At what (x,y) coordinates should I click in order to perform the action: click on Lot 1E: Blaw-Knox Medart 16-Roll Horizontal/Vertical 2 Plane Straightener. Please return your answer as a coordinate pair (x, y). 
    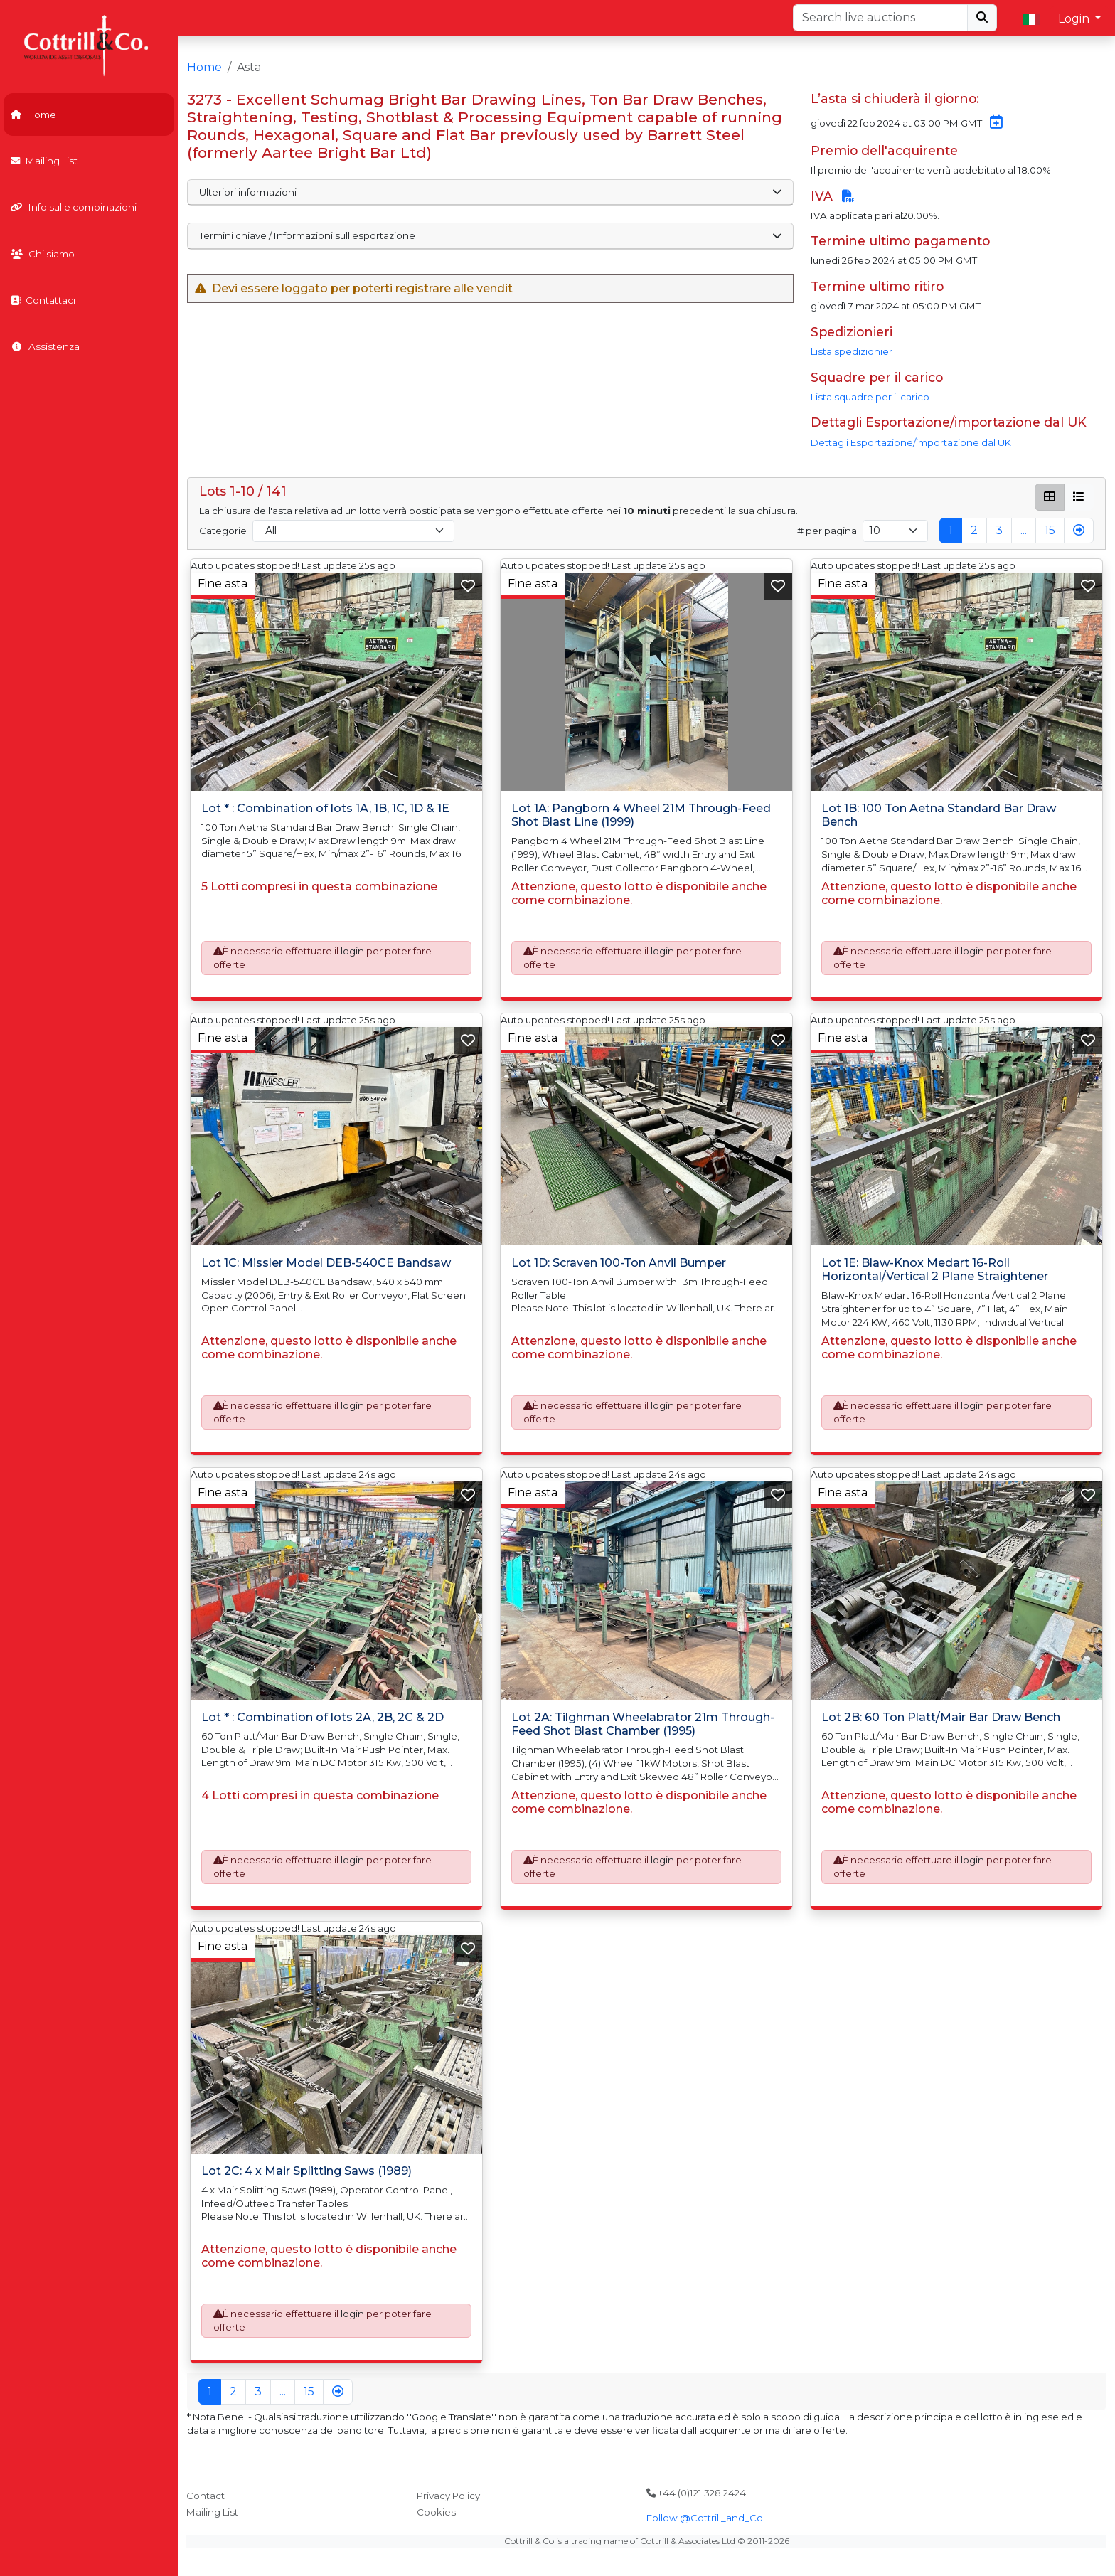
    Looking at the image, I should click on (934, 1269).